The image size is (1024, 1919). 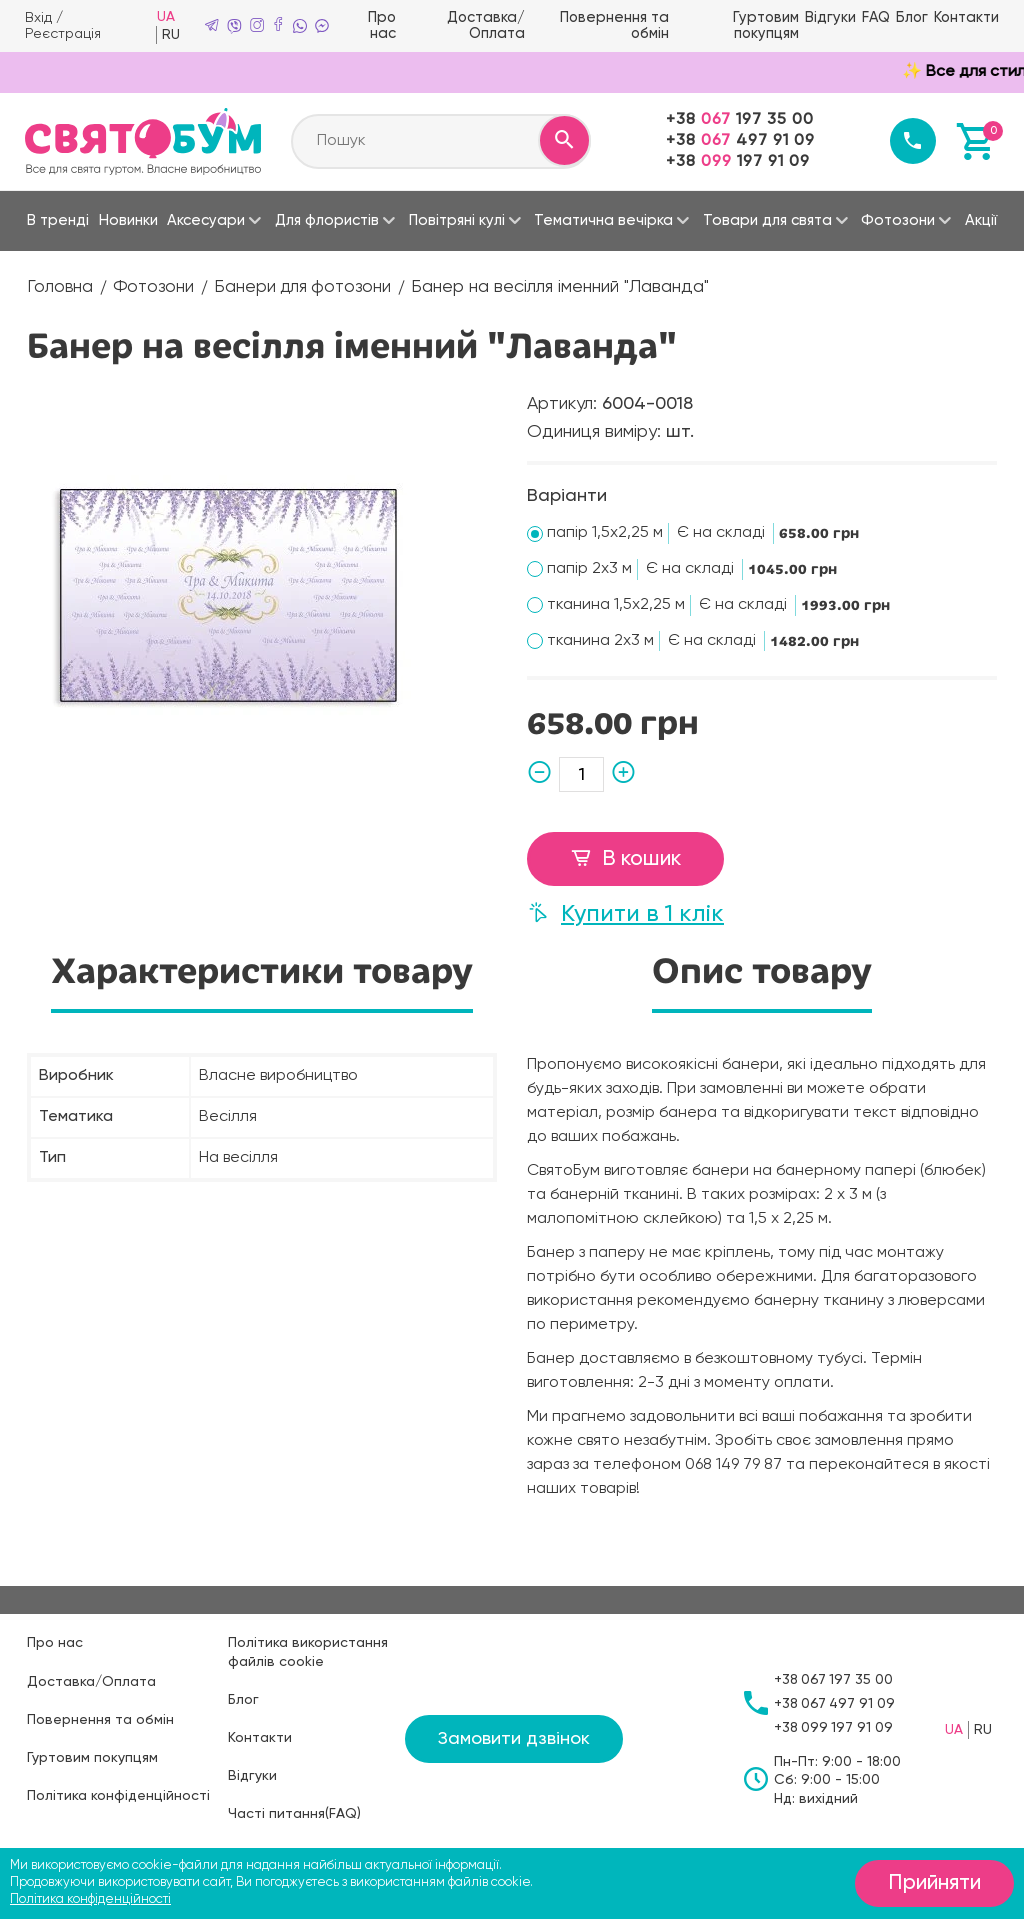 I want to click on [viber], so click(x=239, y=25).